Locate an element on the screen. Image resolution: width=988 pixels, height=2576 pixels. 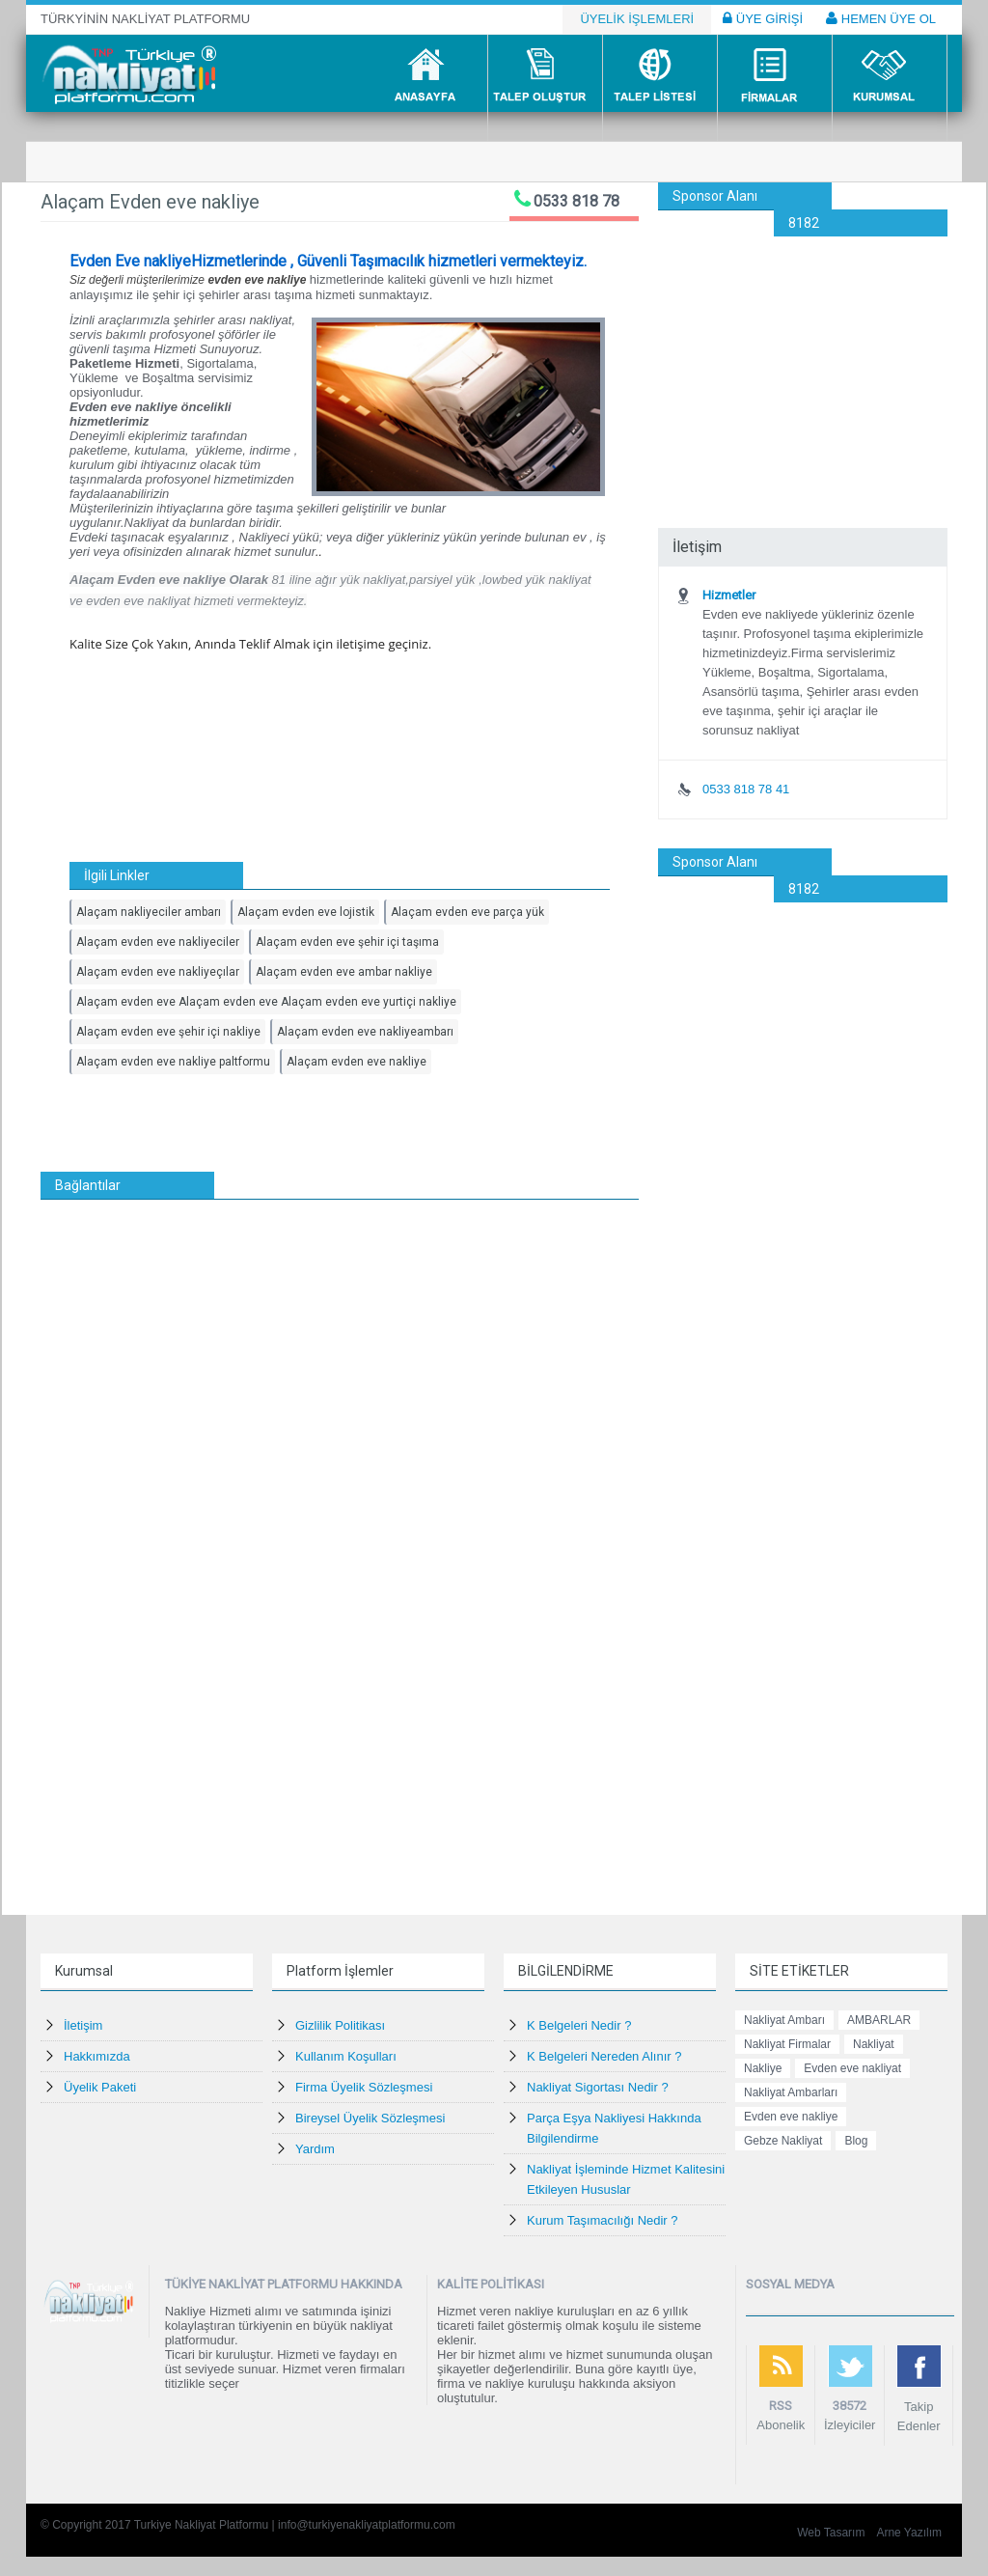
Üyelik Paketi is located at coordinates (100, 2087).